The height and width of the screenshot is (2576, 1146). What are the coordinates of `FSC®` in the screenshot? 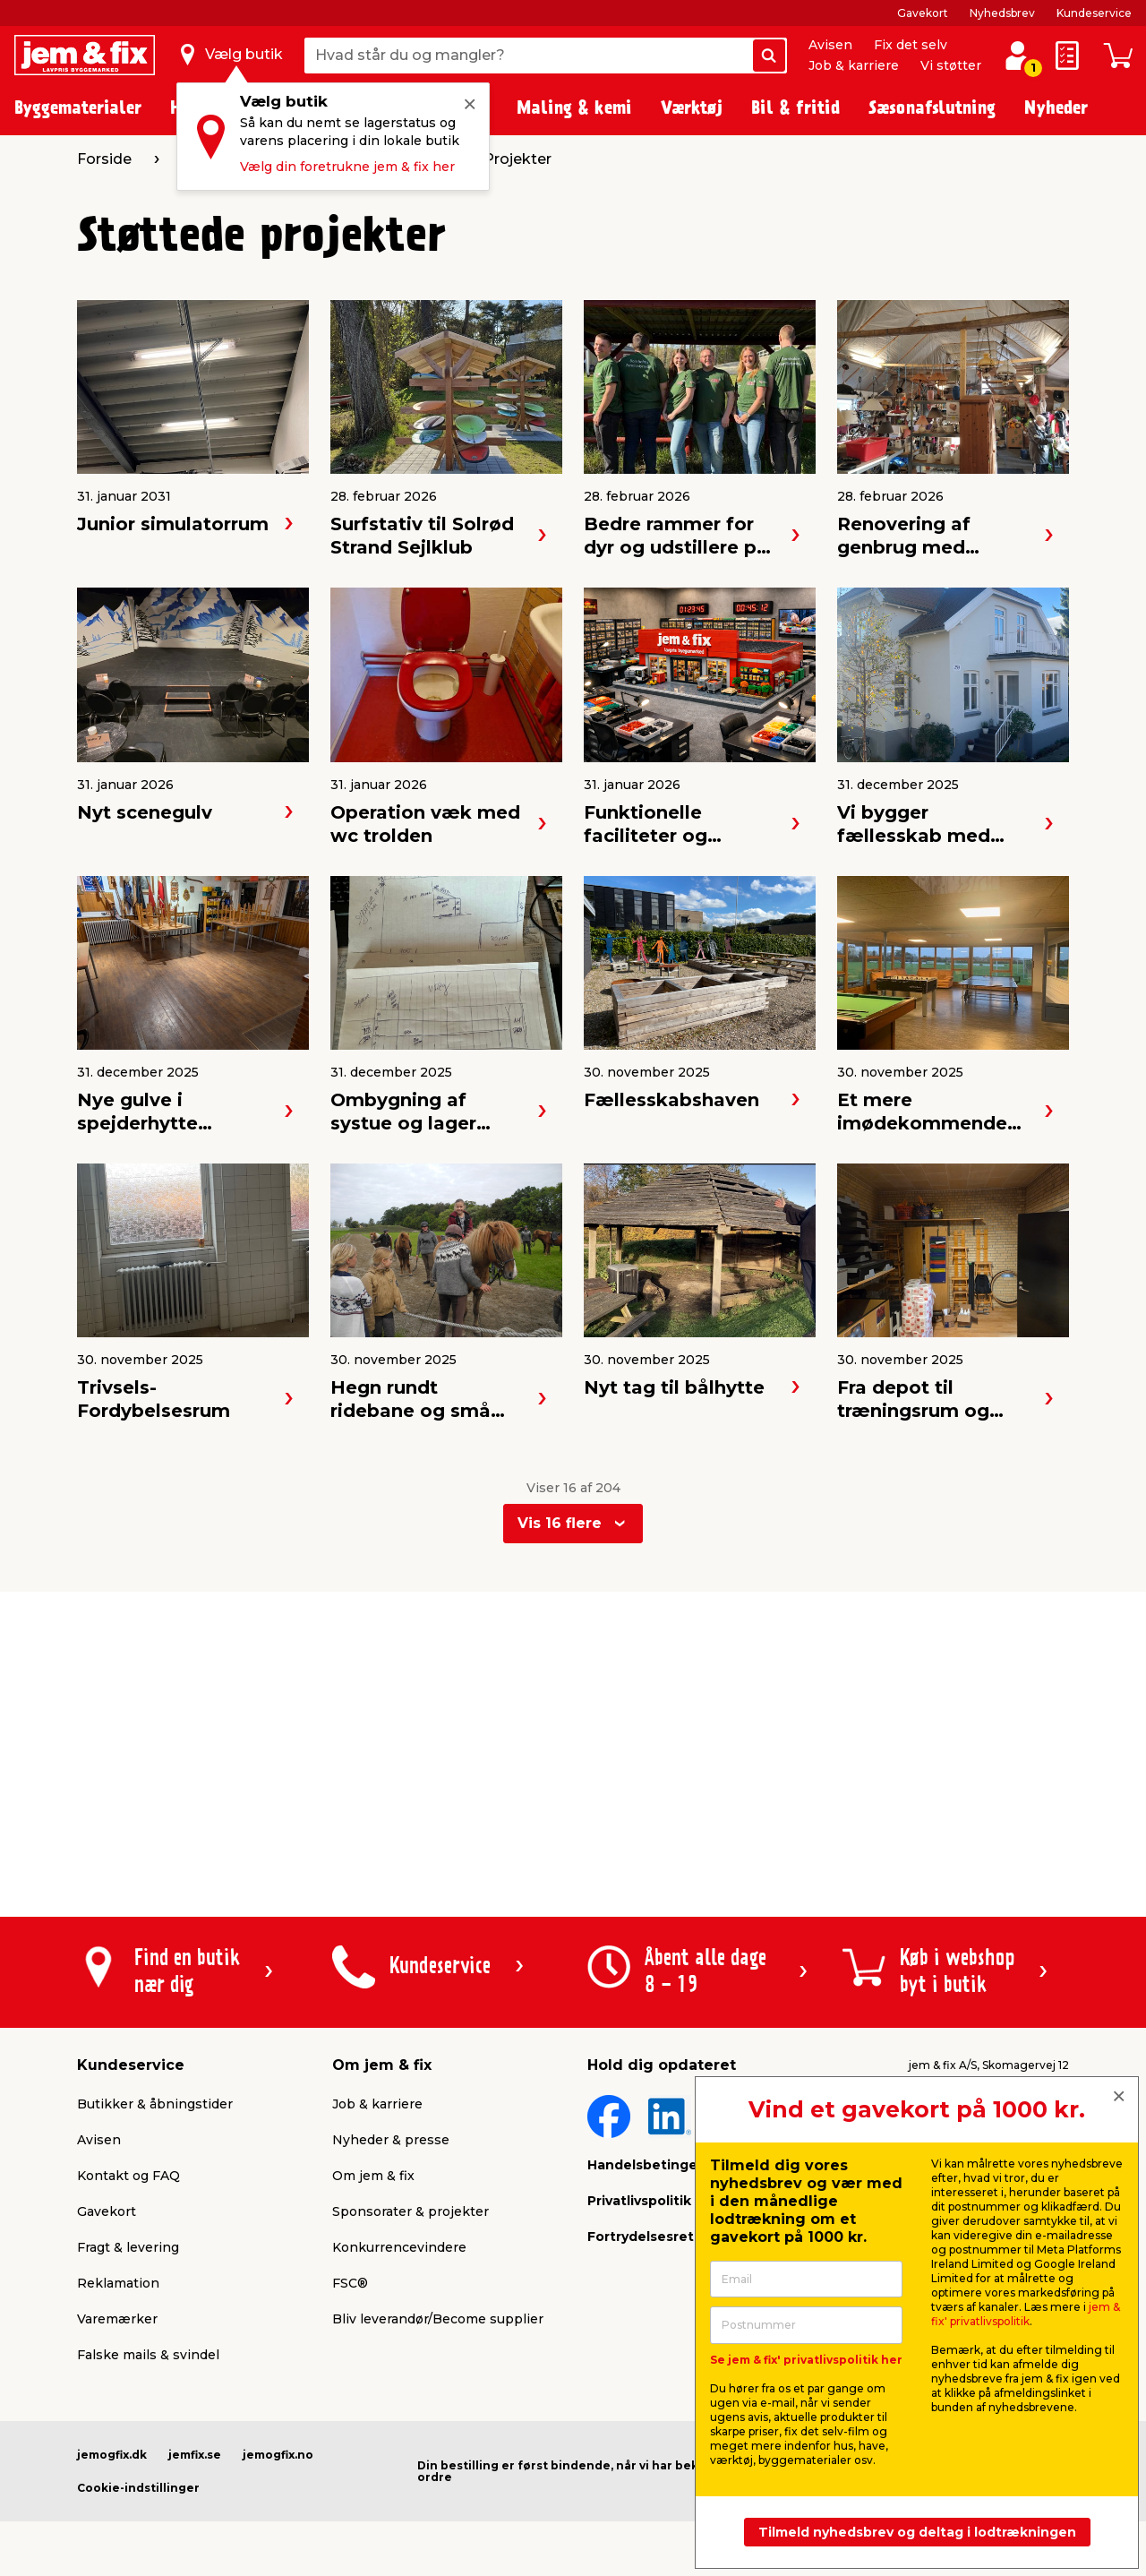 It's located at (350, 2283).